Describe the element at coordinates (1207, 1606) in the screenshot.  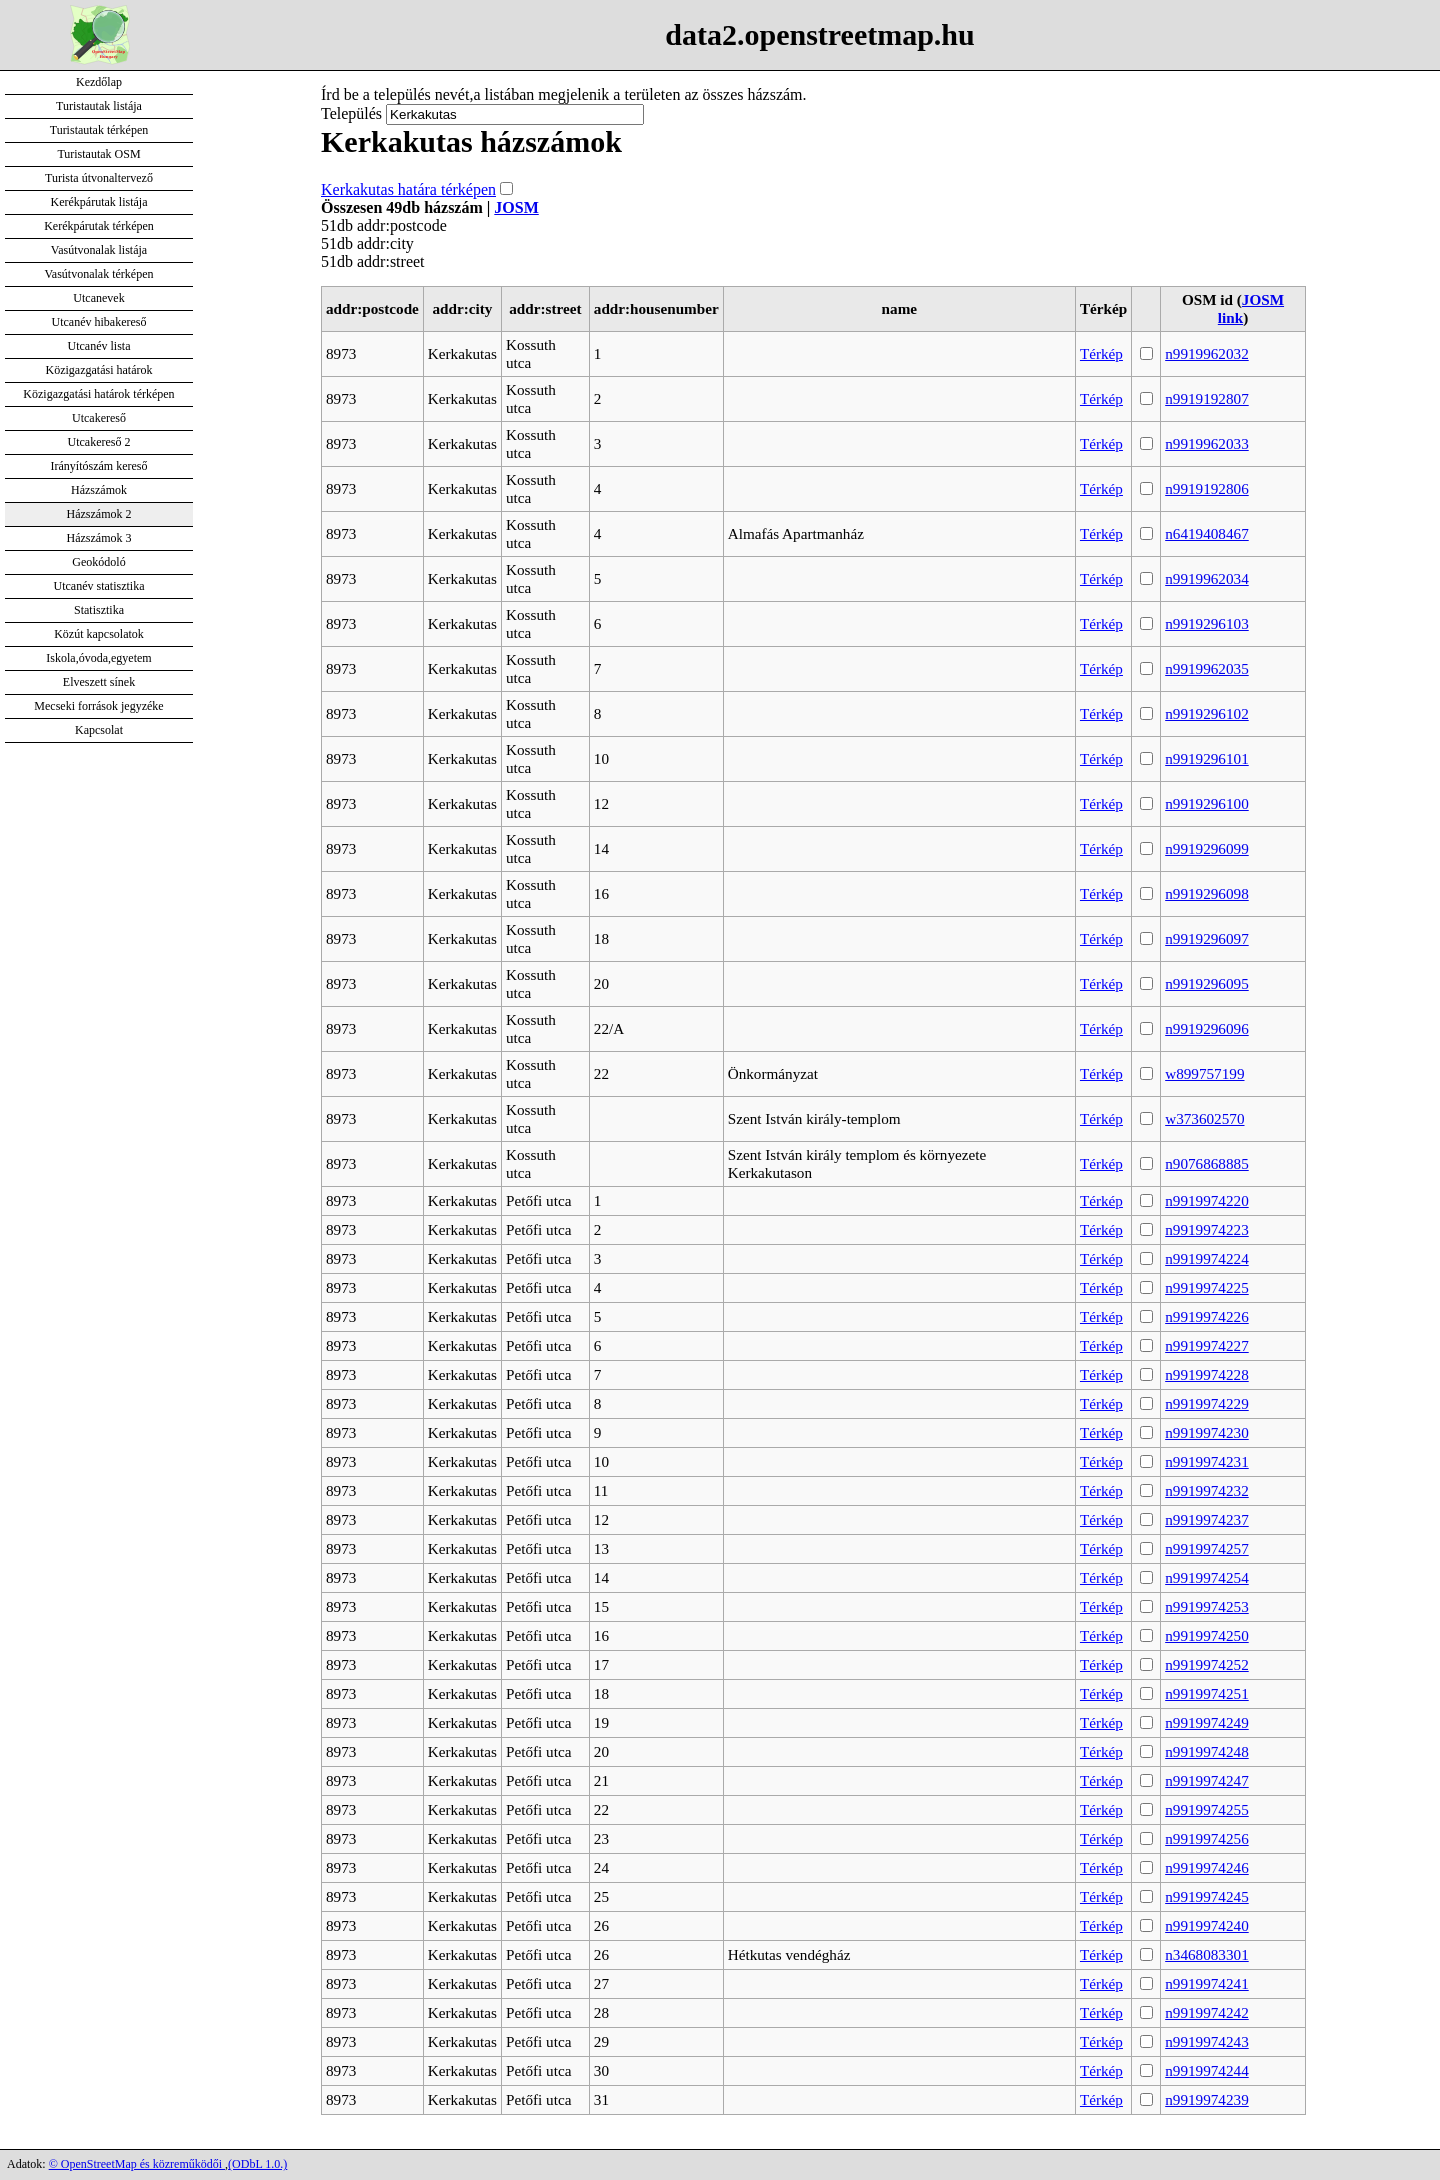
I see `n9919974253` at that location.